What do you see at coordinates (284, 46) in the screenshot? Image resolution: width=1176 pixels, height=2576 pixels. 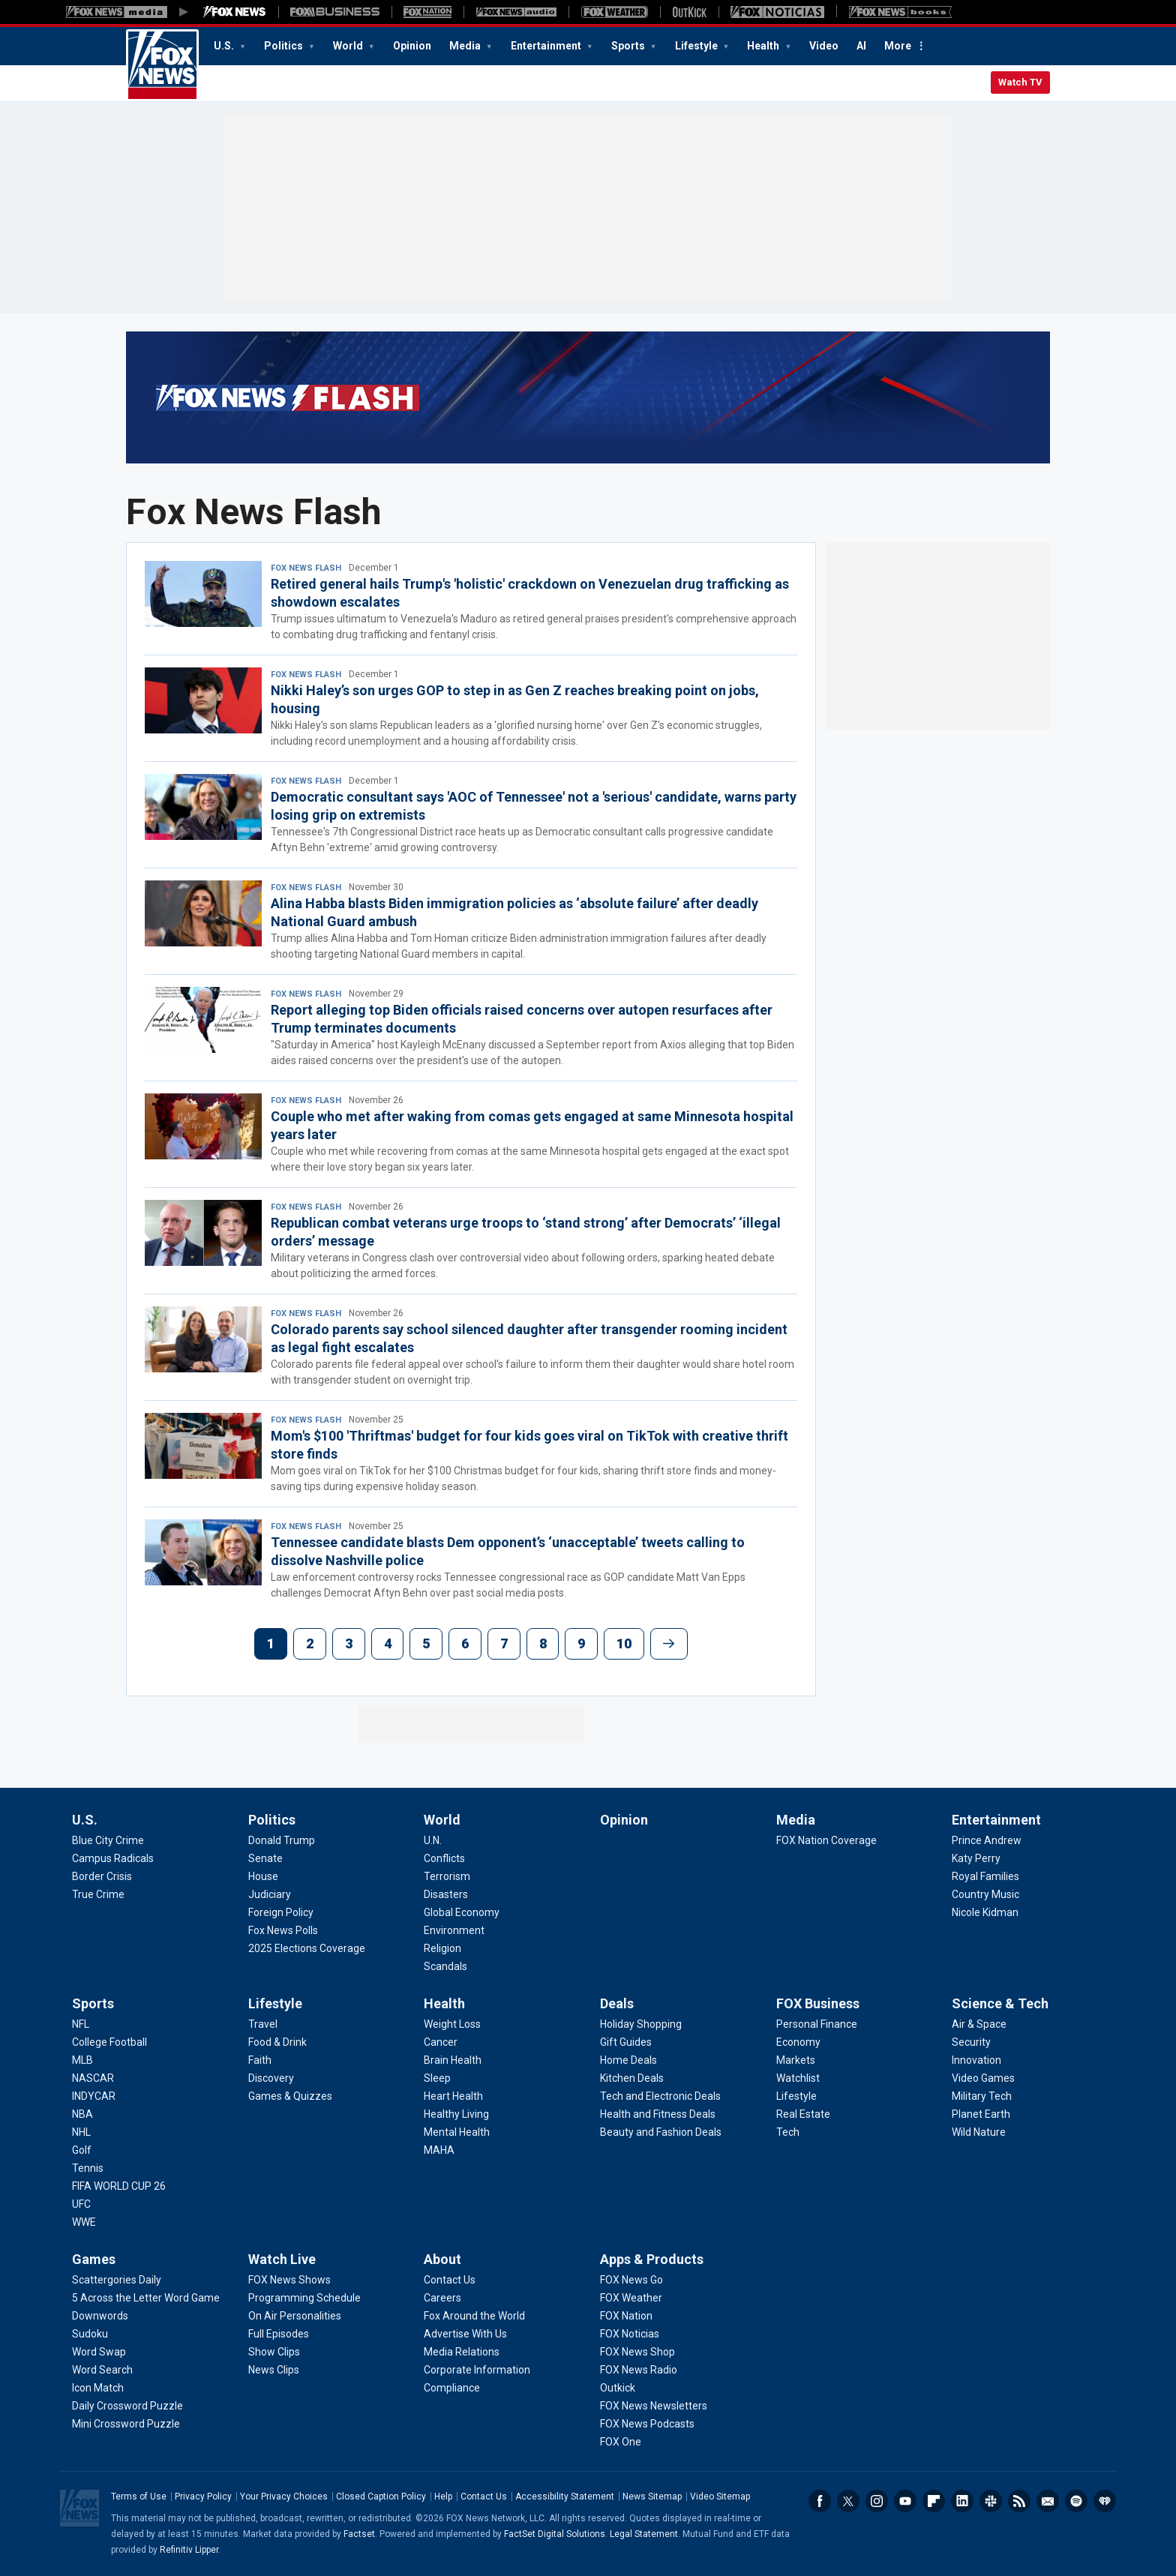 I see `Politics` at bounding box center [284, 46].